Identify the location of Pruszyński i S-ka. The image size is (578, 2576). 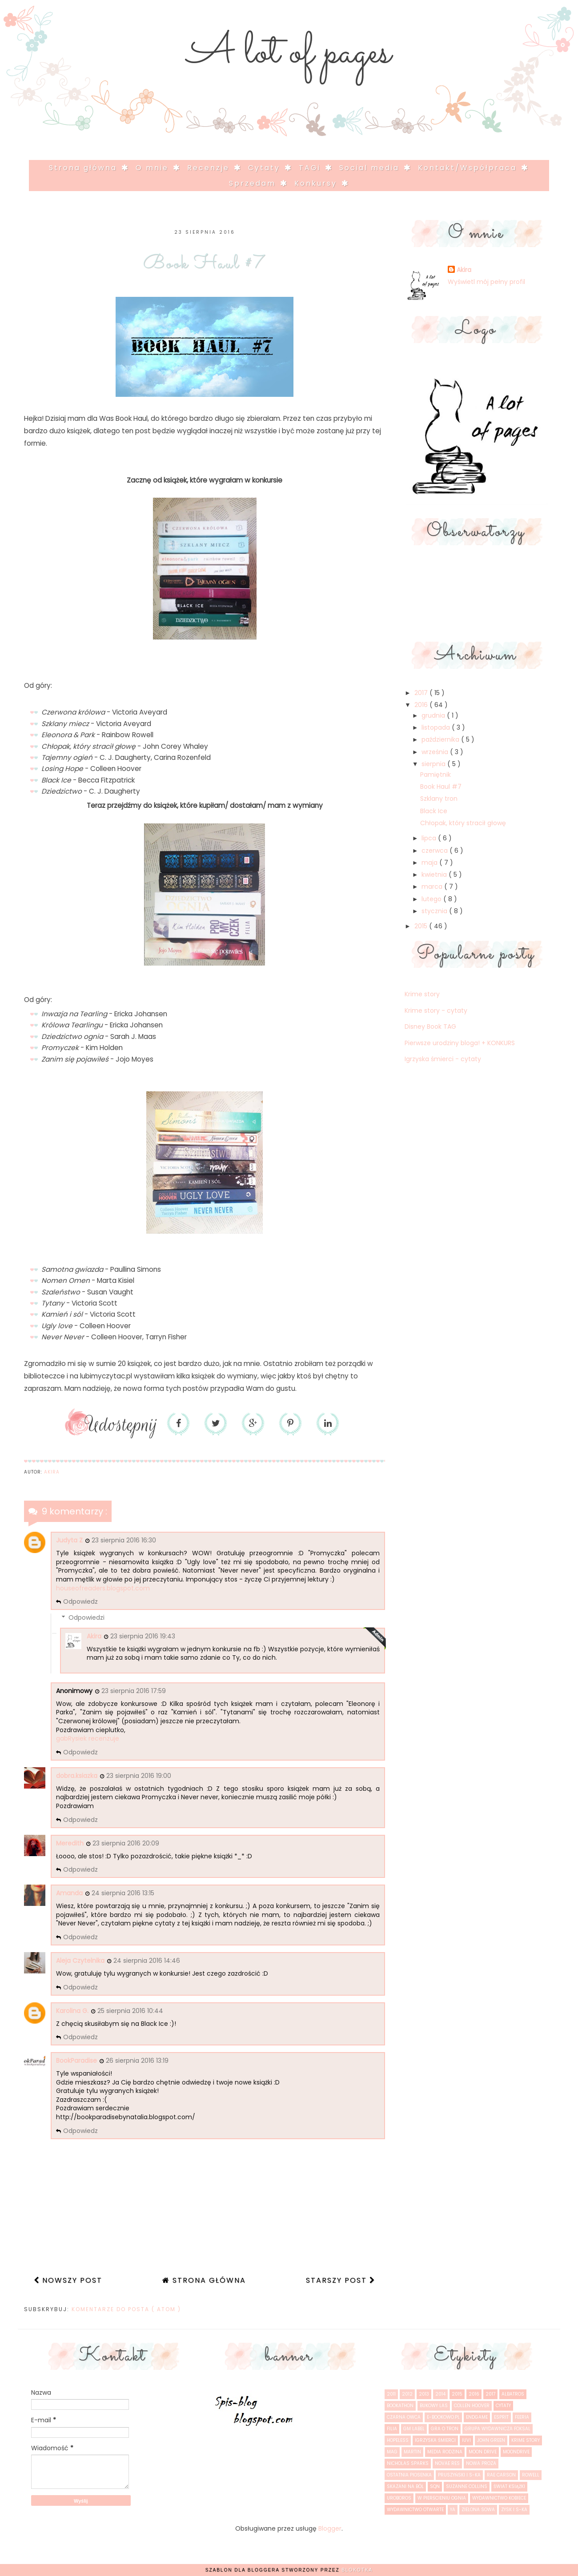
(459, 2475).